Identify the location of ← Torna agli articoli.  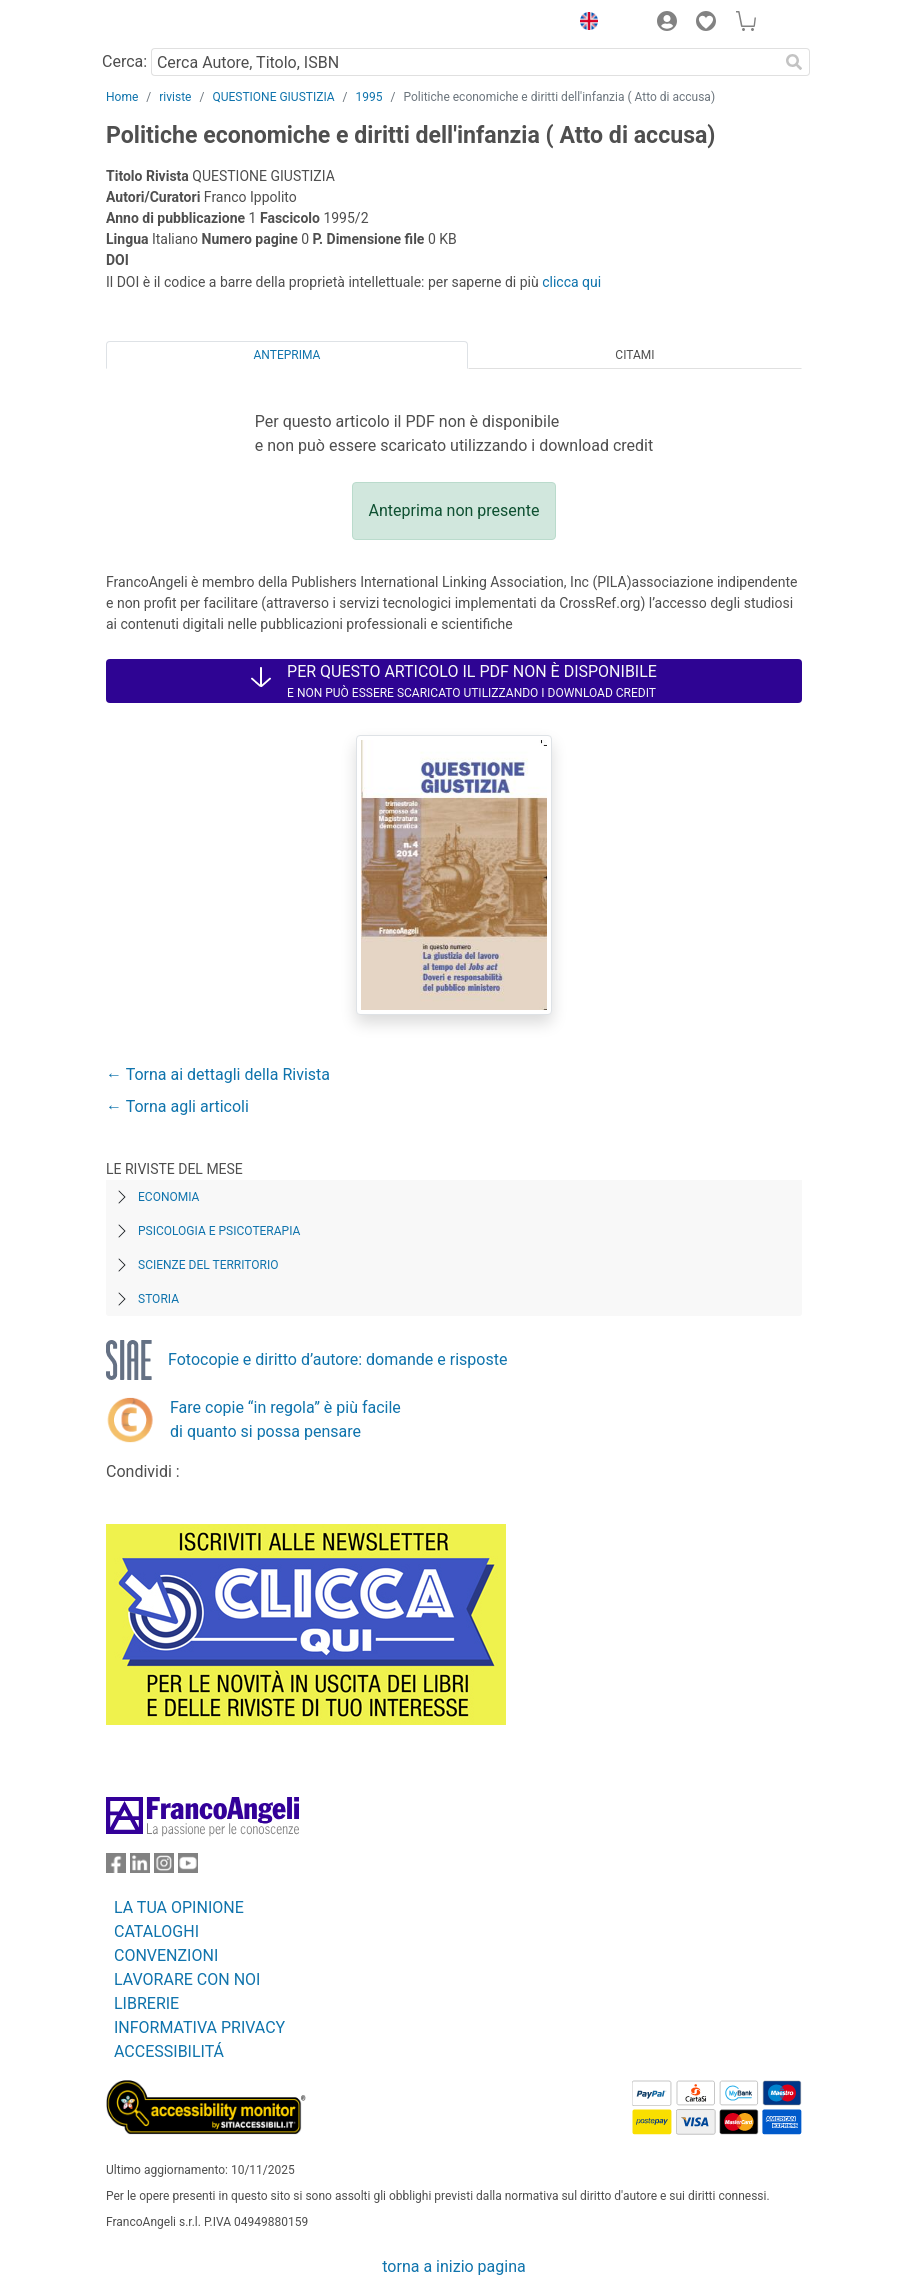
(177, 1106).